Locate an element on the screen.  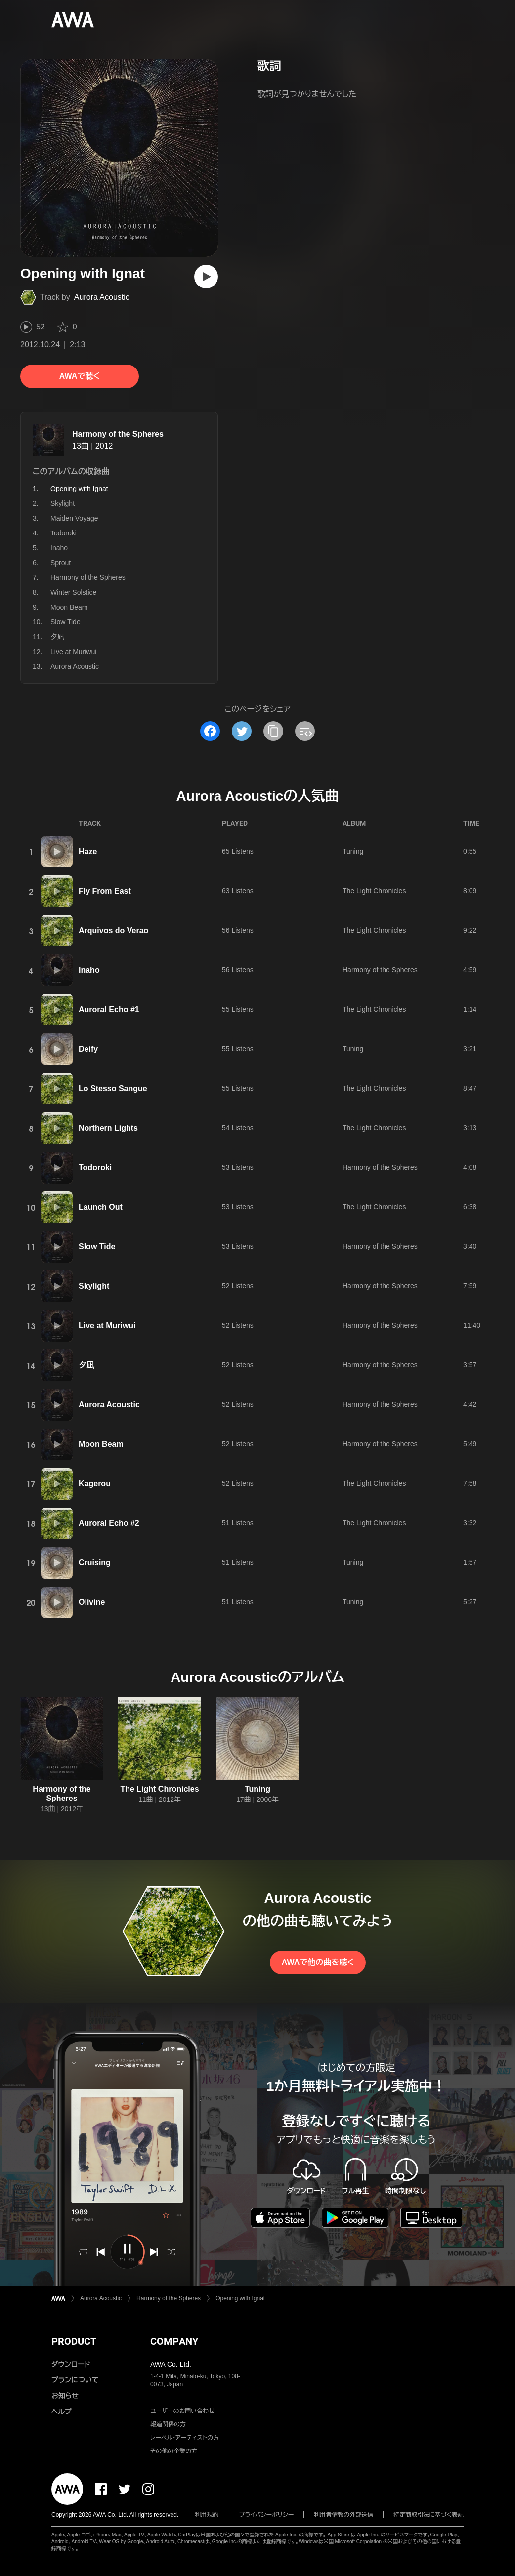
ユーザーのお問い合わせ is located at coordinates (182, 2411).